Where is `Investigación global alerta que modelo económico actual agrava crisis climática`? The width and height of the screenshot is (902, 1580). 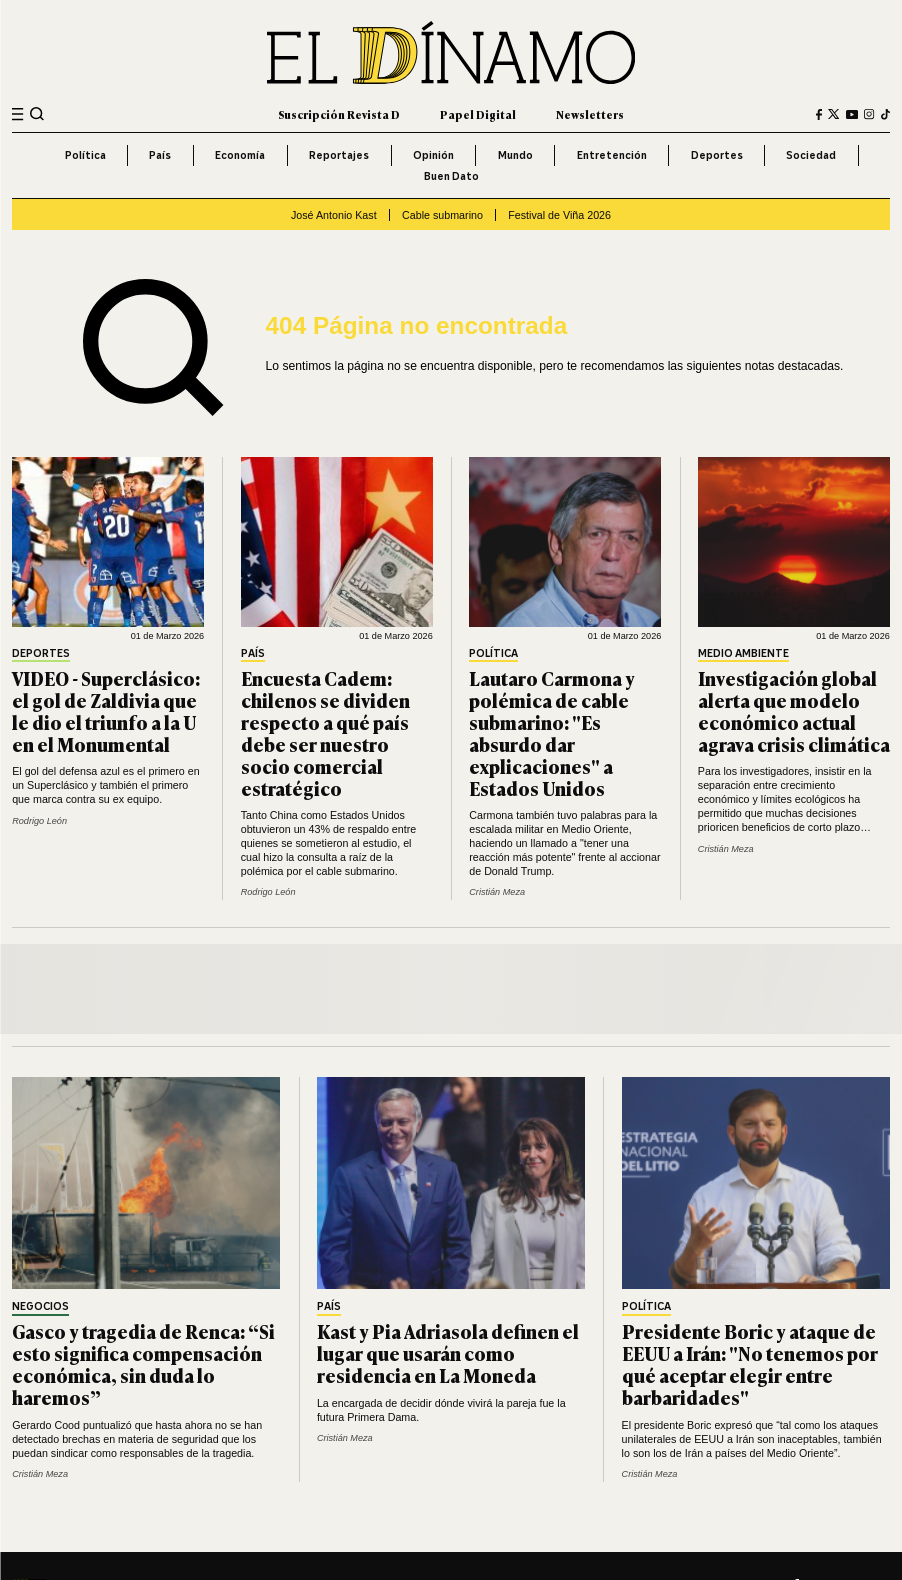
Investigación global alerta que modelo económico actual agrava crisis climática is located at coordinates (794, 710).